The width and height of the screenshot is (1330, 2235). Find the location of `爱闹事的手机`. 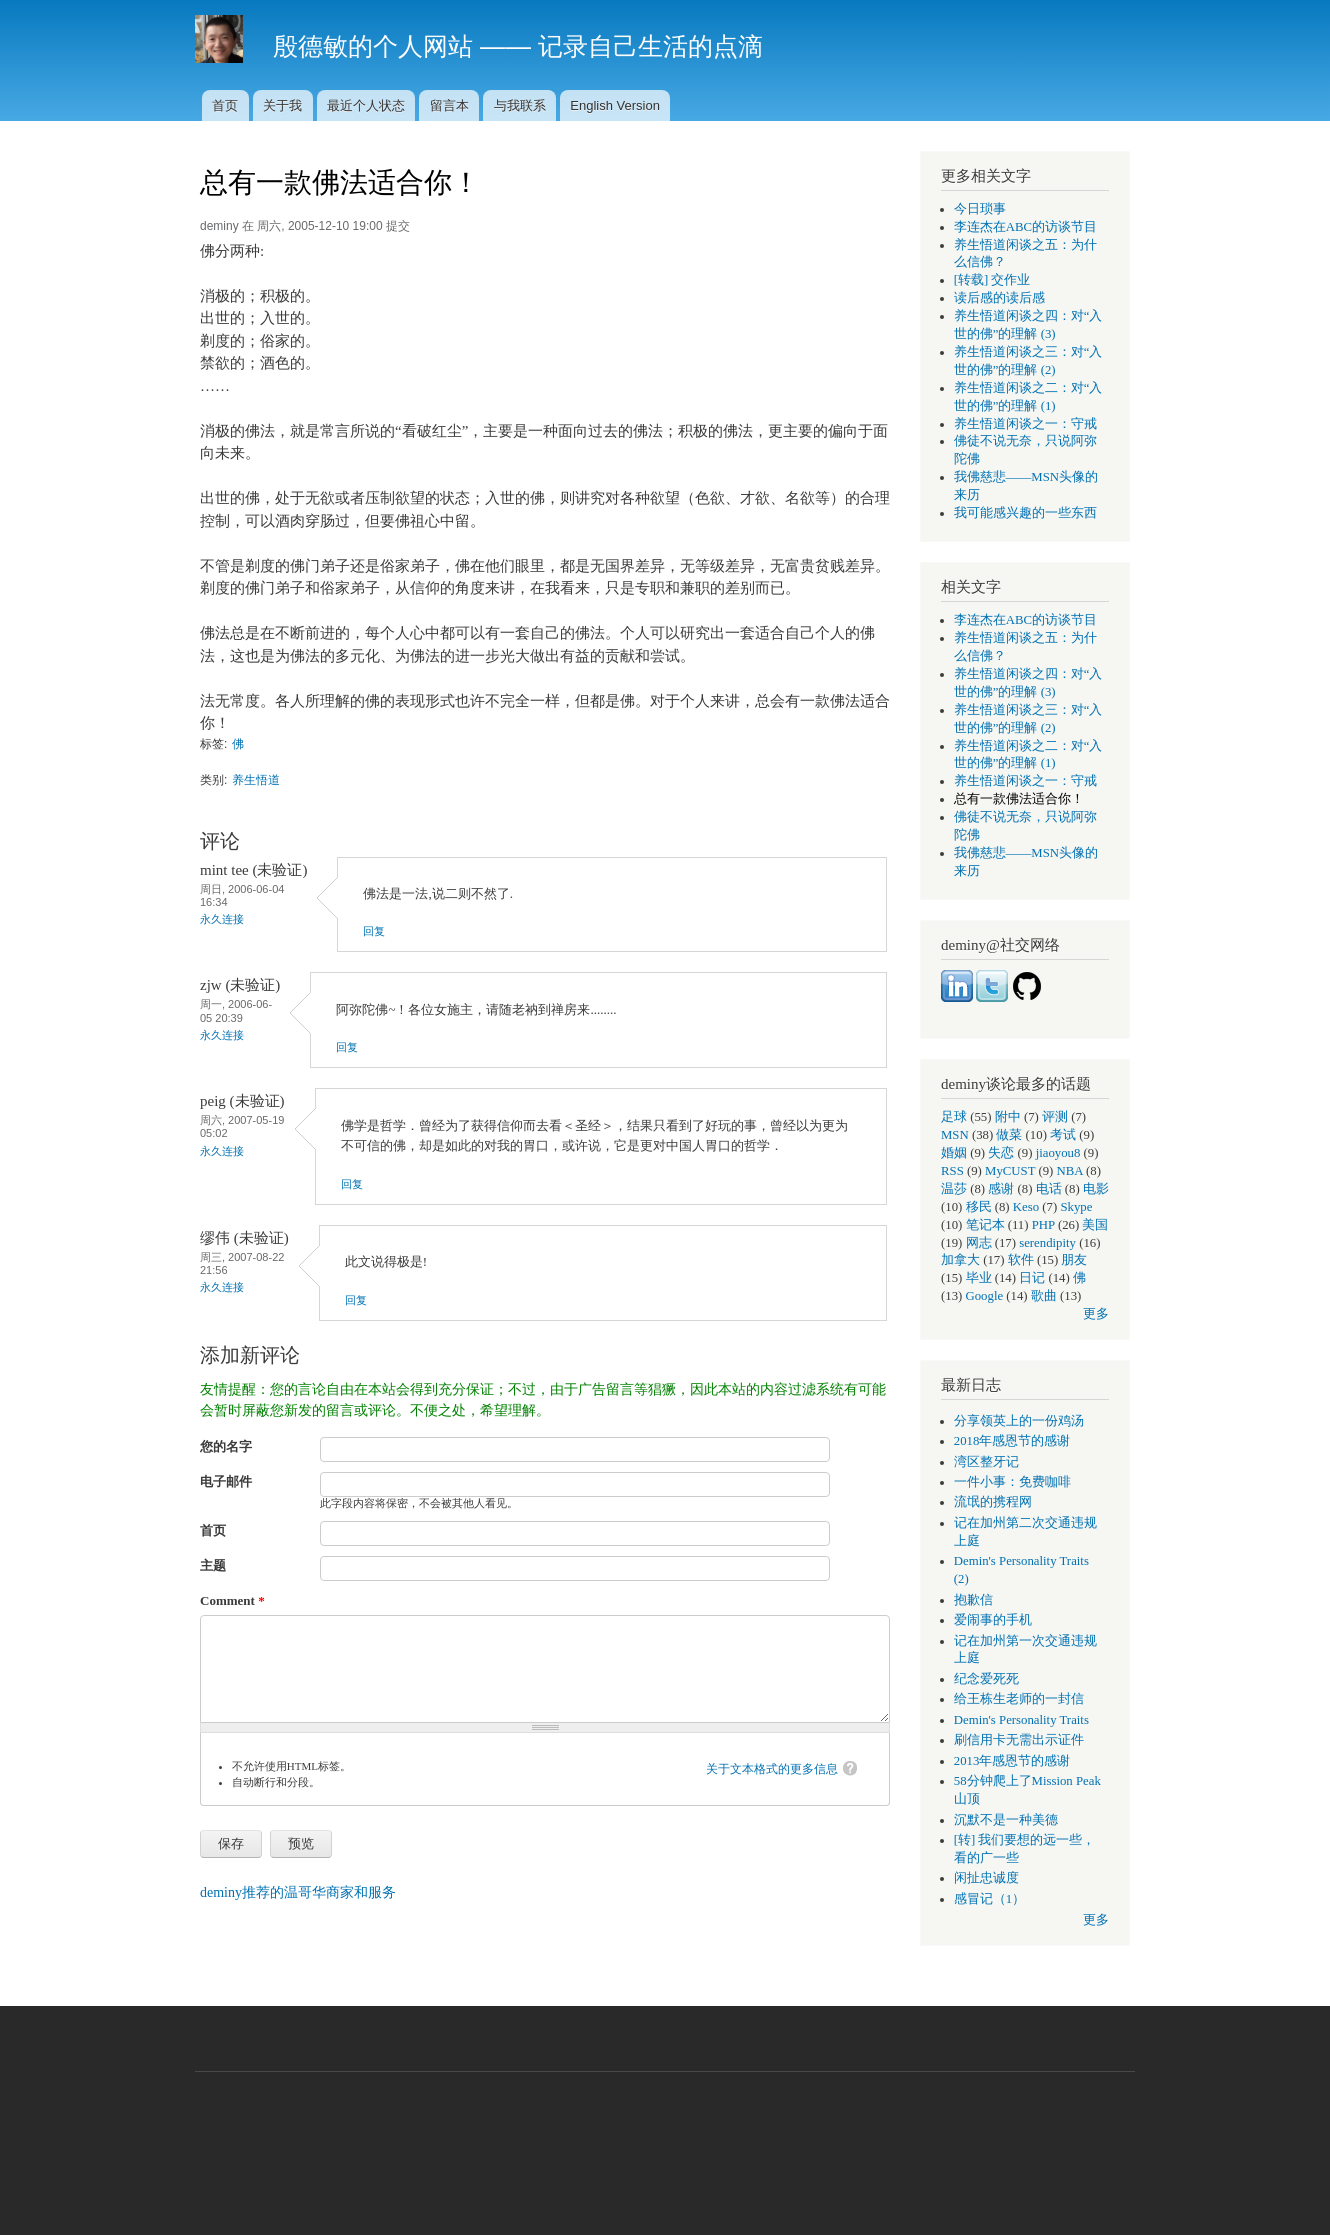

爱闹事的手机 is located at coordinates (993, 1620).